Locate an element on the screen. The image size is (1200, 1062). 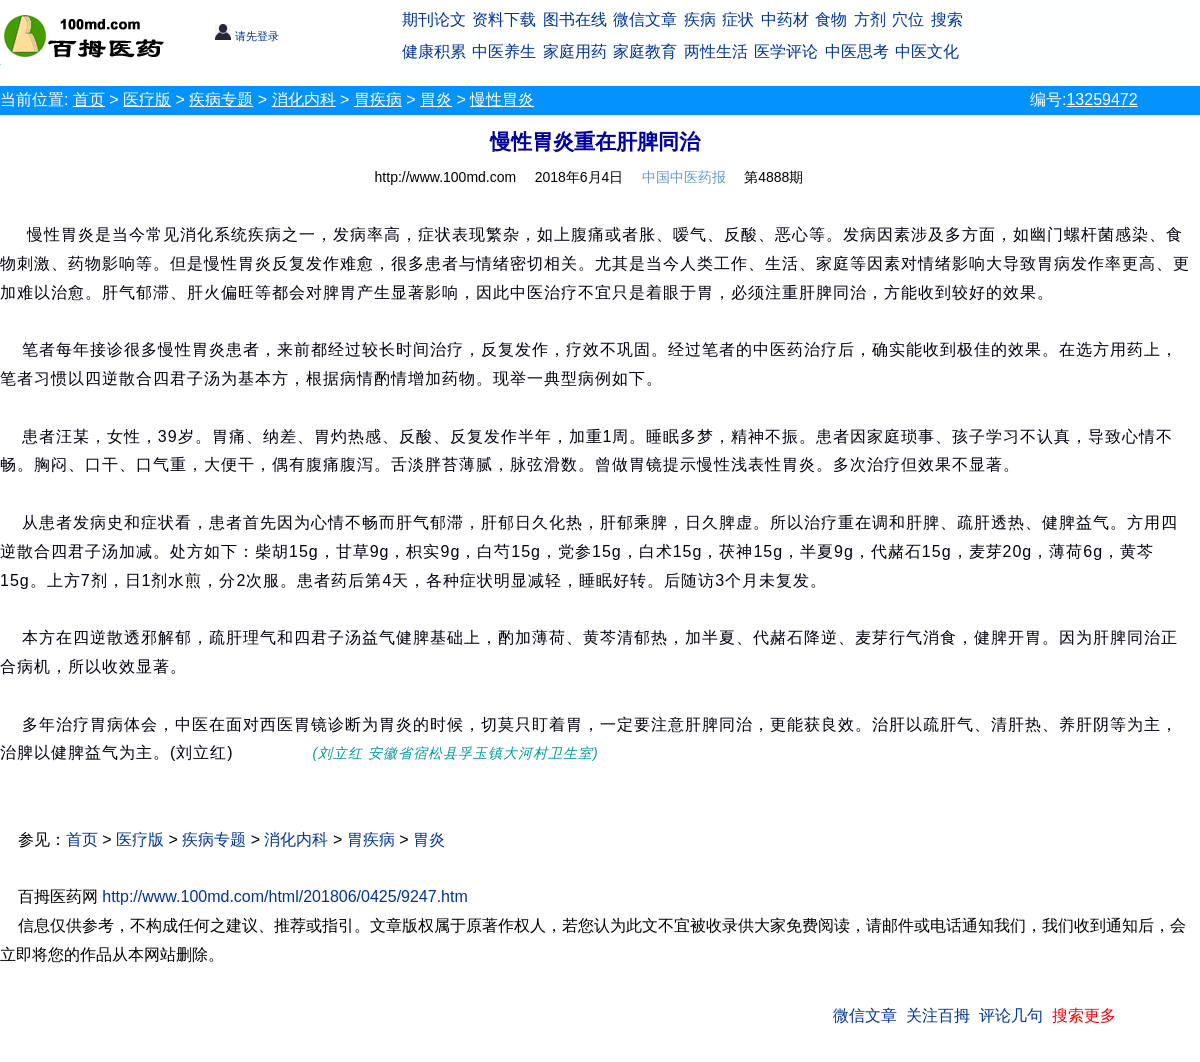
疾病 is located at coordinates (700, 19).